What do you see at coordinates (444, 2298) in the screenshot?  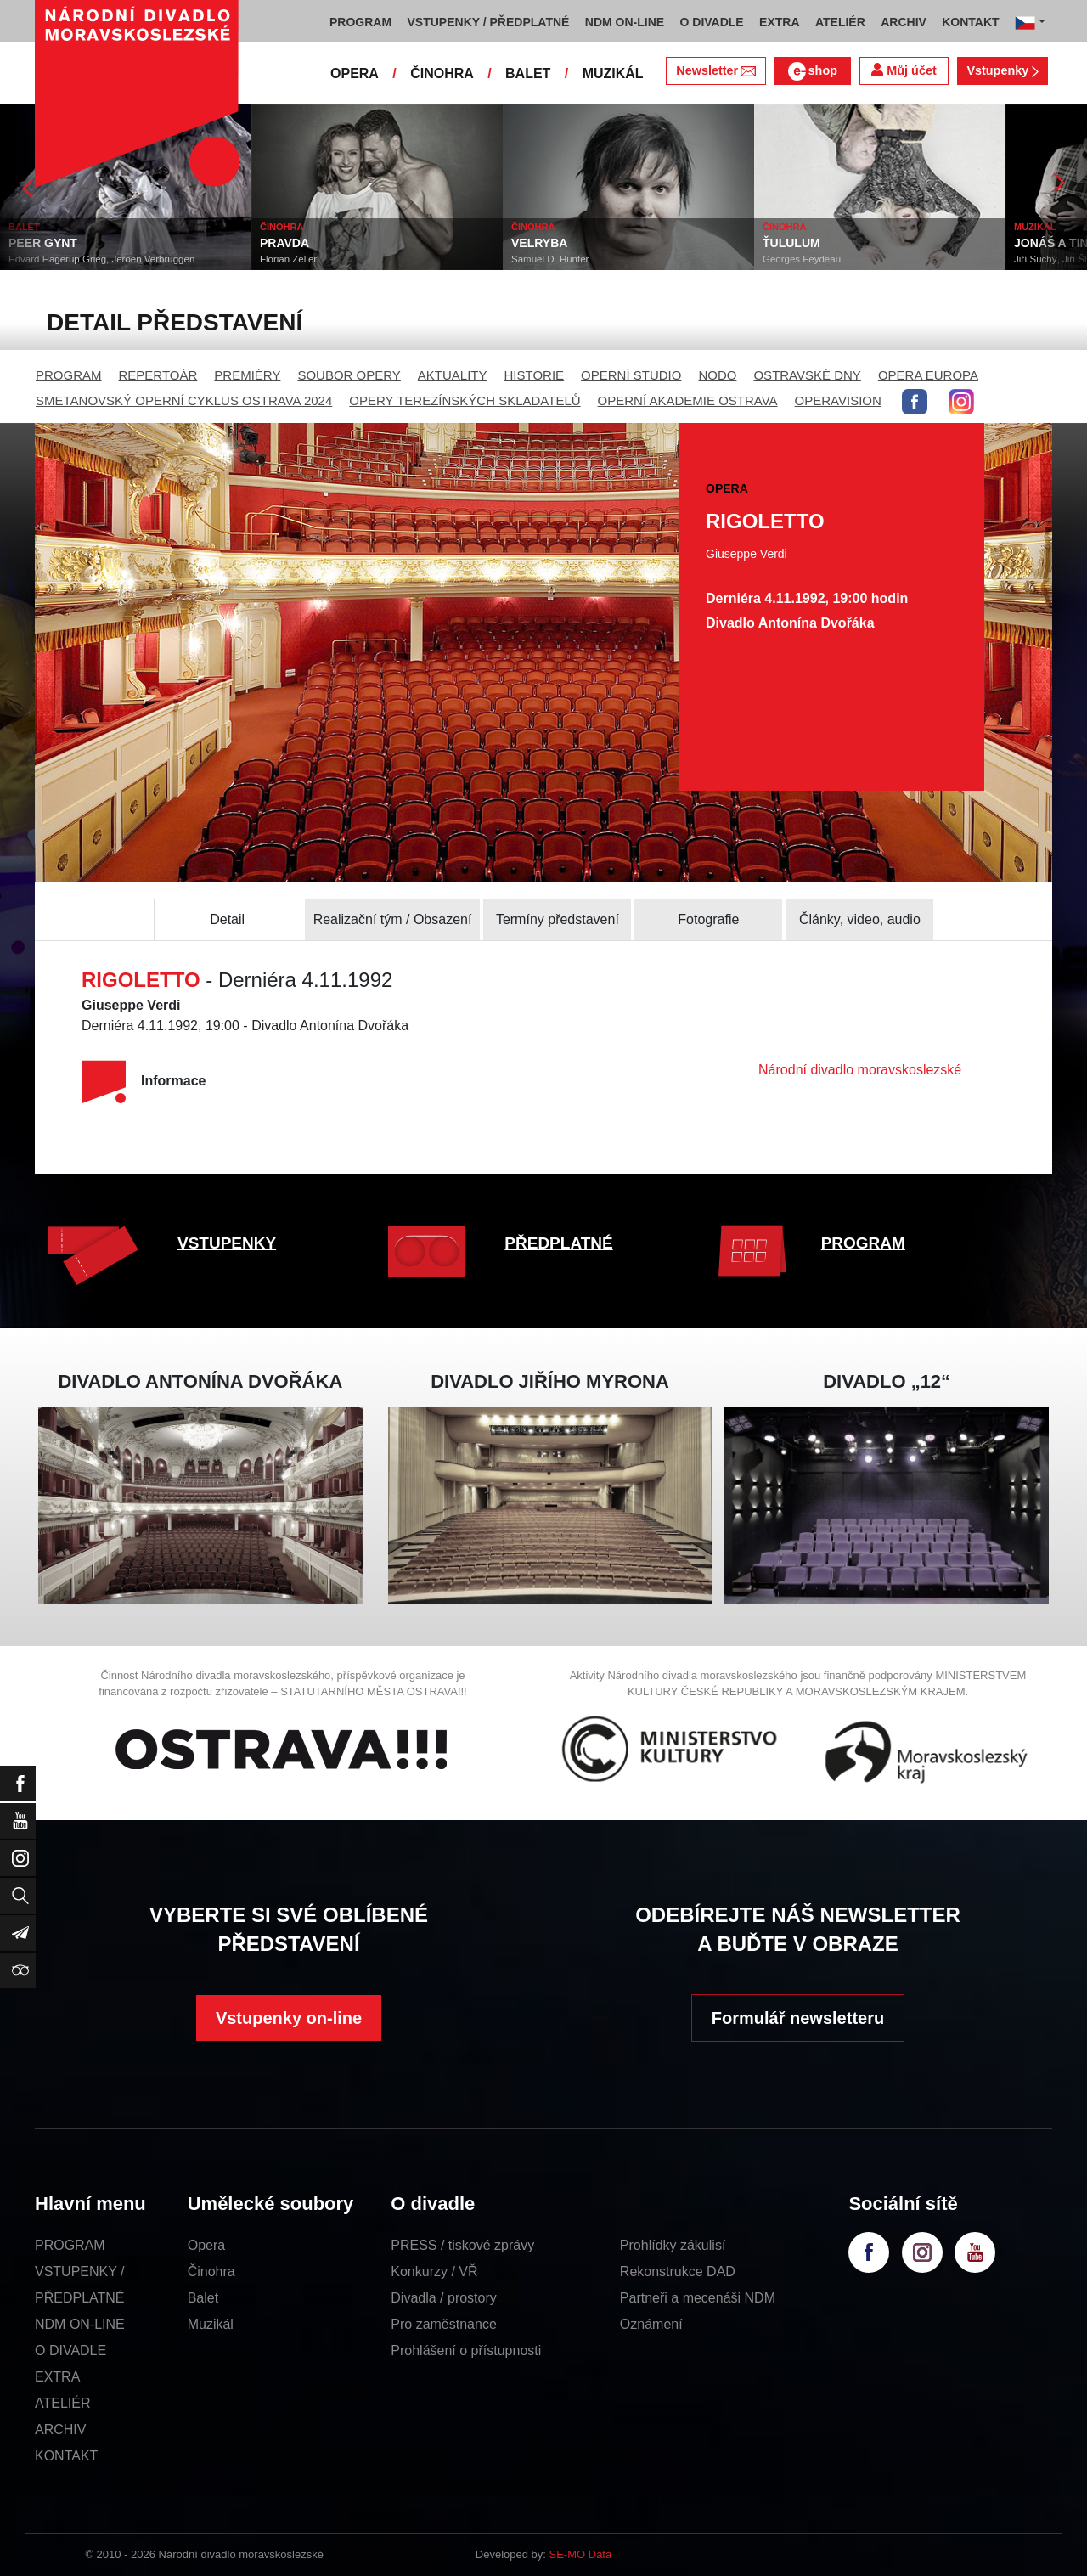 I see `Divadla / prostory` at bounding box center [444, 2298].